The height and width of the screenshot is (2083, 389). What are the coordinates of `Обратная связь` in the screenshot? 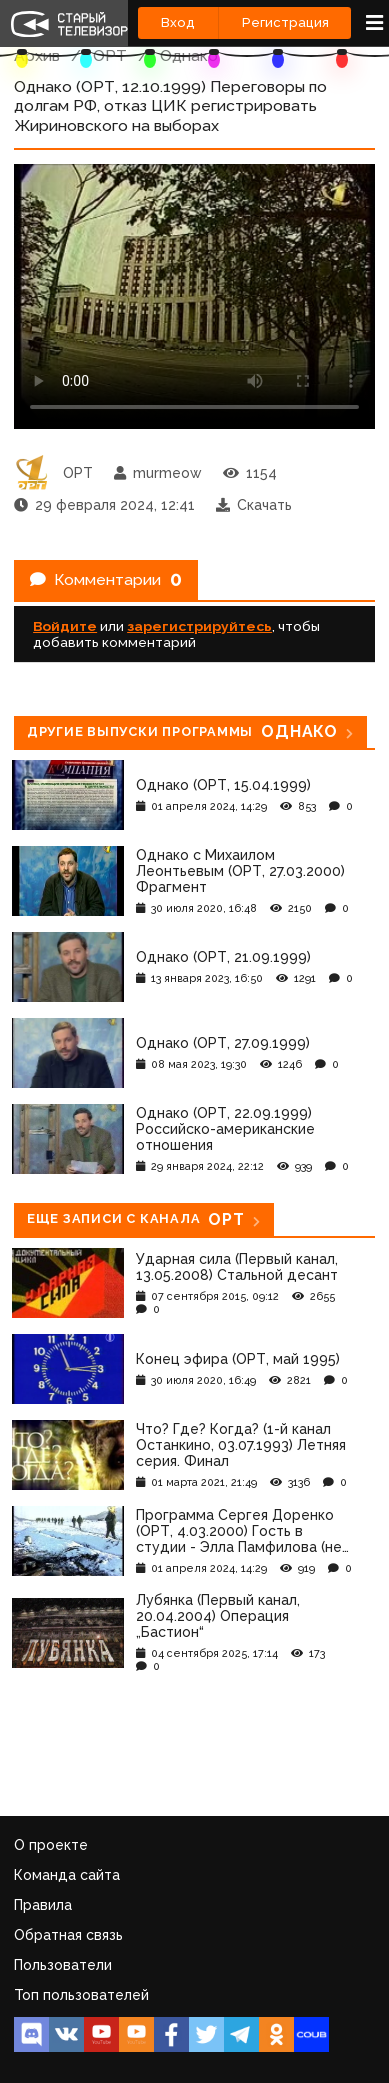 It's located at (68, 1935).